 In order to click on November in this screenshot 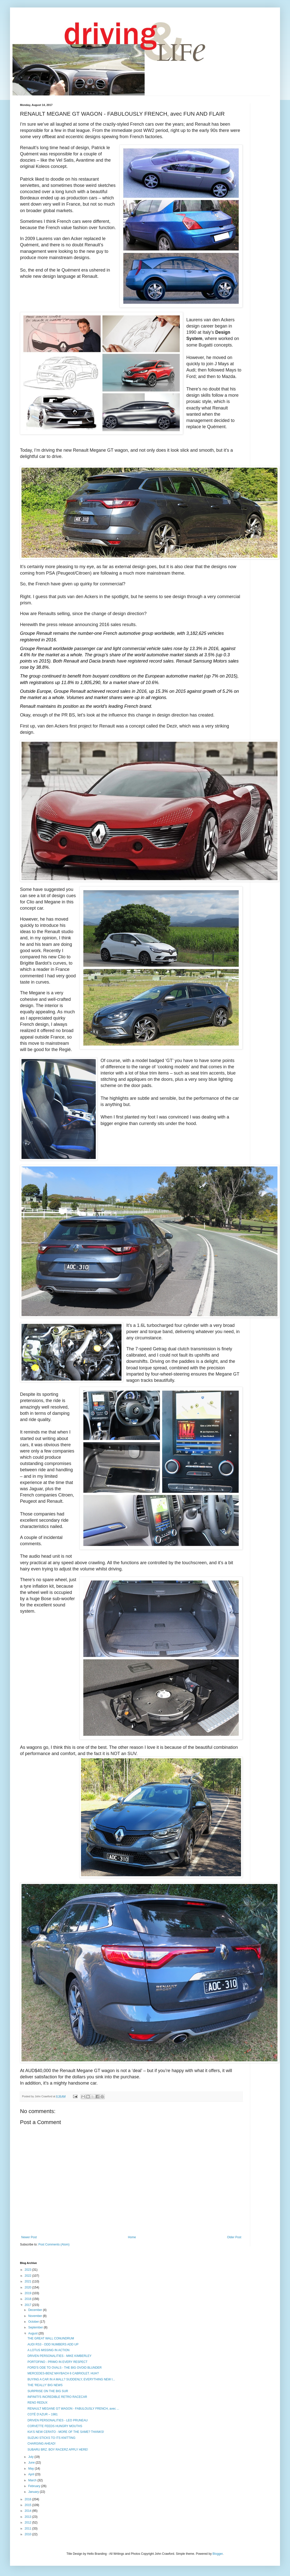, I will do `click(35, 2316)`.